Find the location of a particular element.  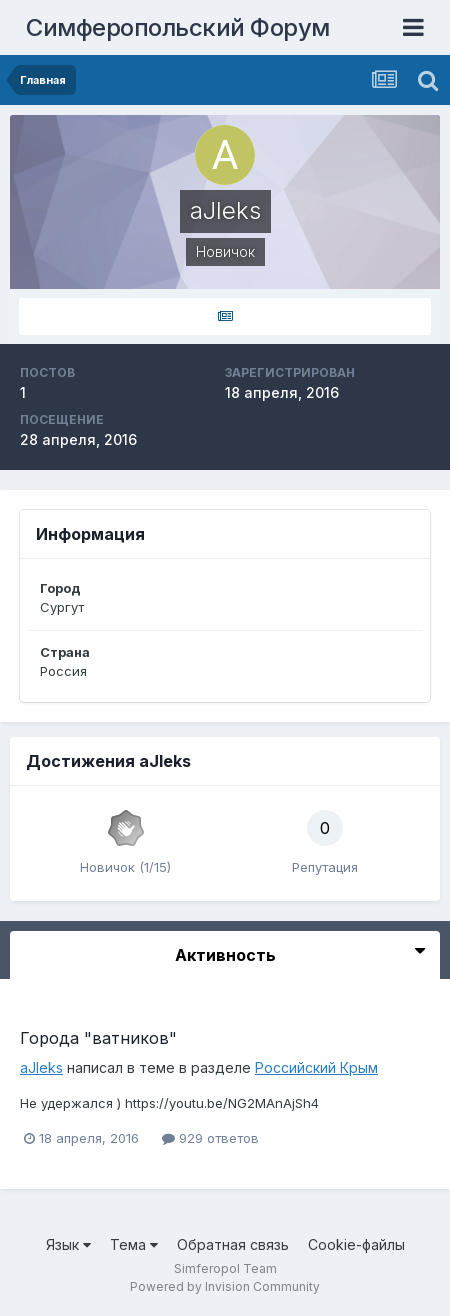

Симферопольский Форум is located at coordinates (178, 27).